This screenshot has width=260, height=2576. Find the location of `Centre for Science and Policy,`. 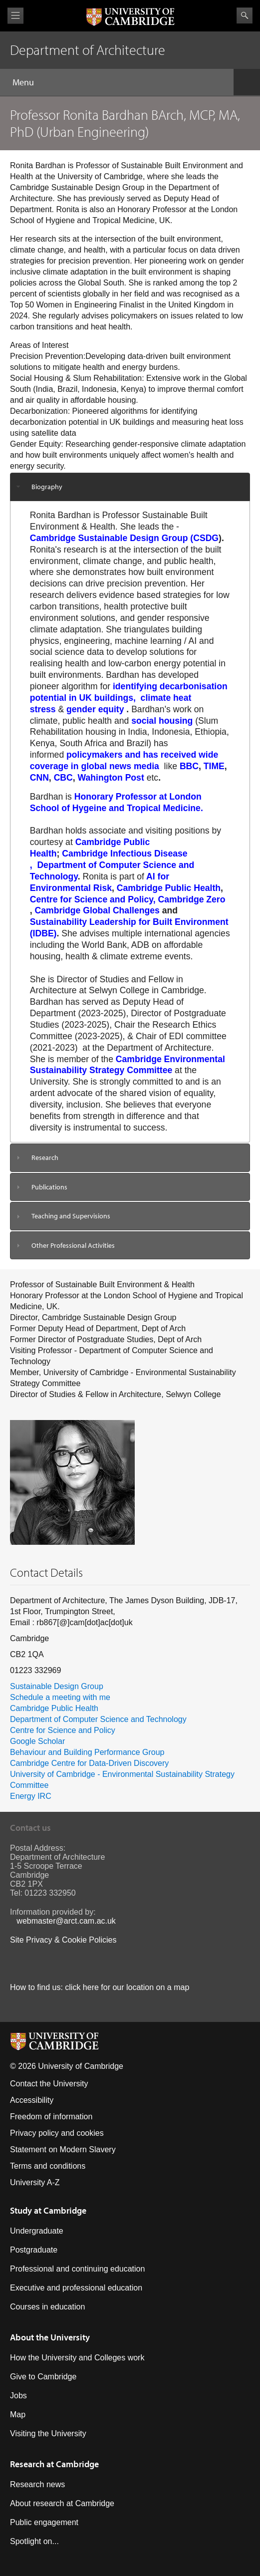

Centre for Science and Policy, is located at coordinates (93, 899).